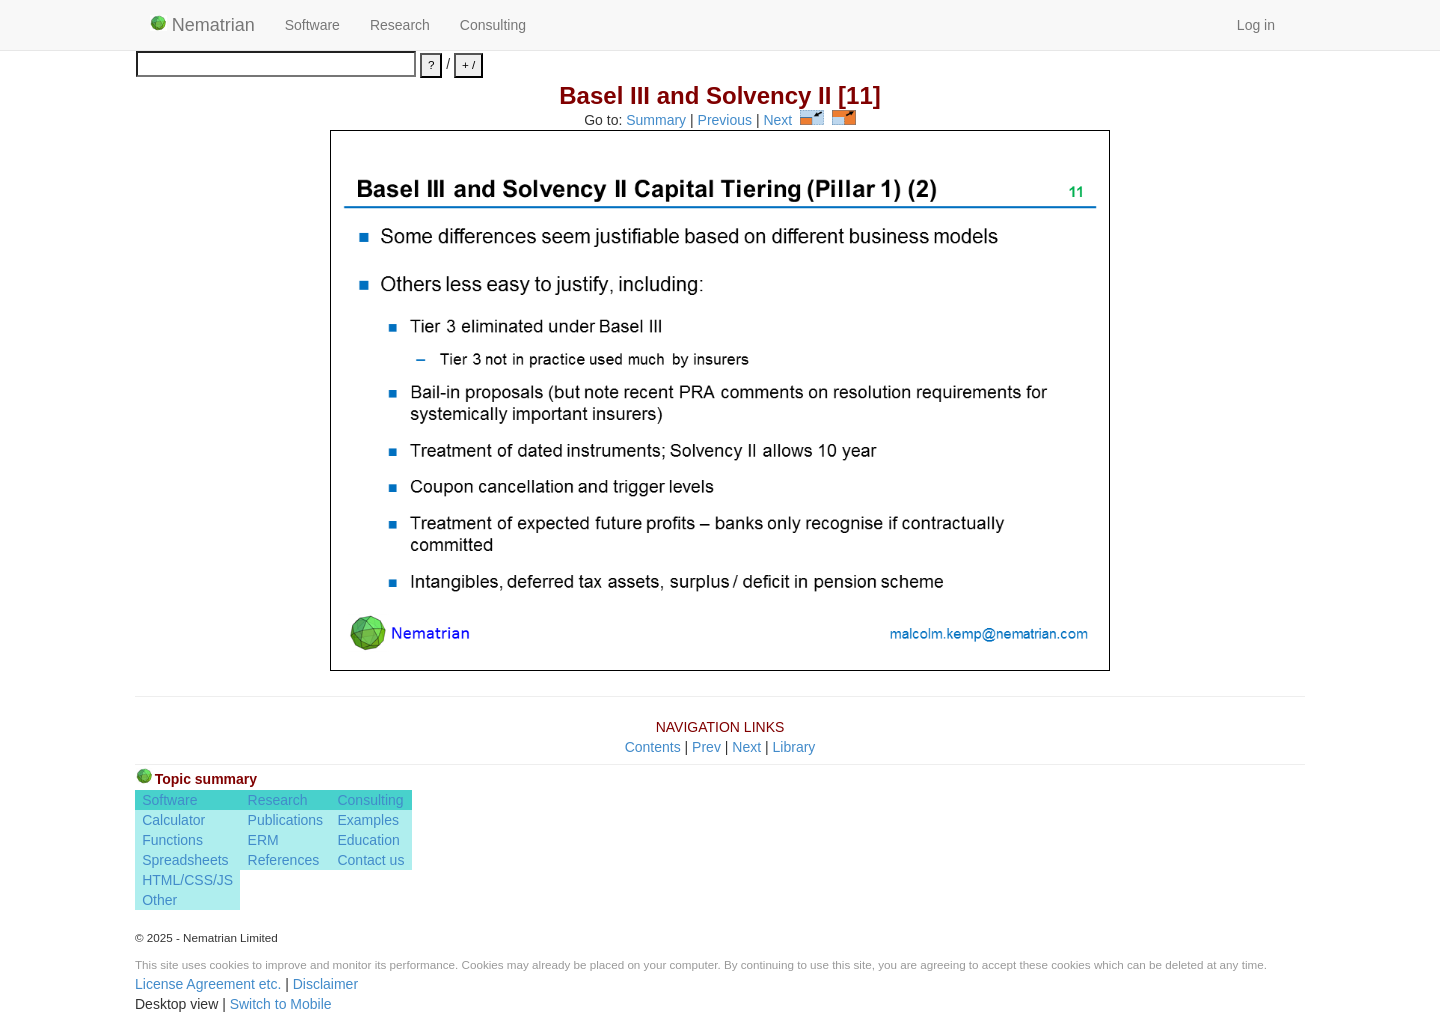 The image size is (1440, 1034). What do you see at coordinates (312, 25) in the screenshot?
I see `Software` at bounding box center [312, 25].